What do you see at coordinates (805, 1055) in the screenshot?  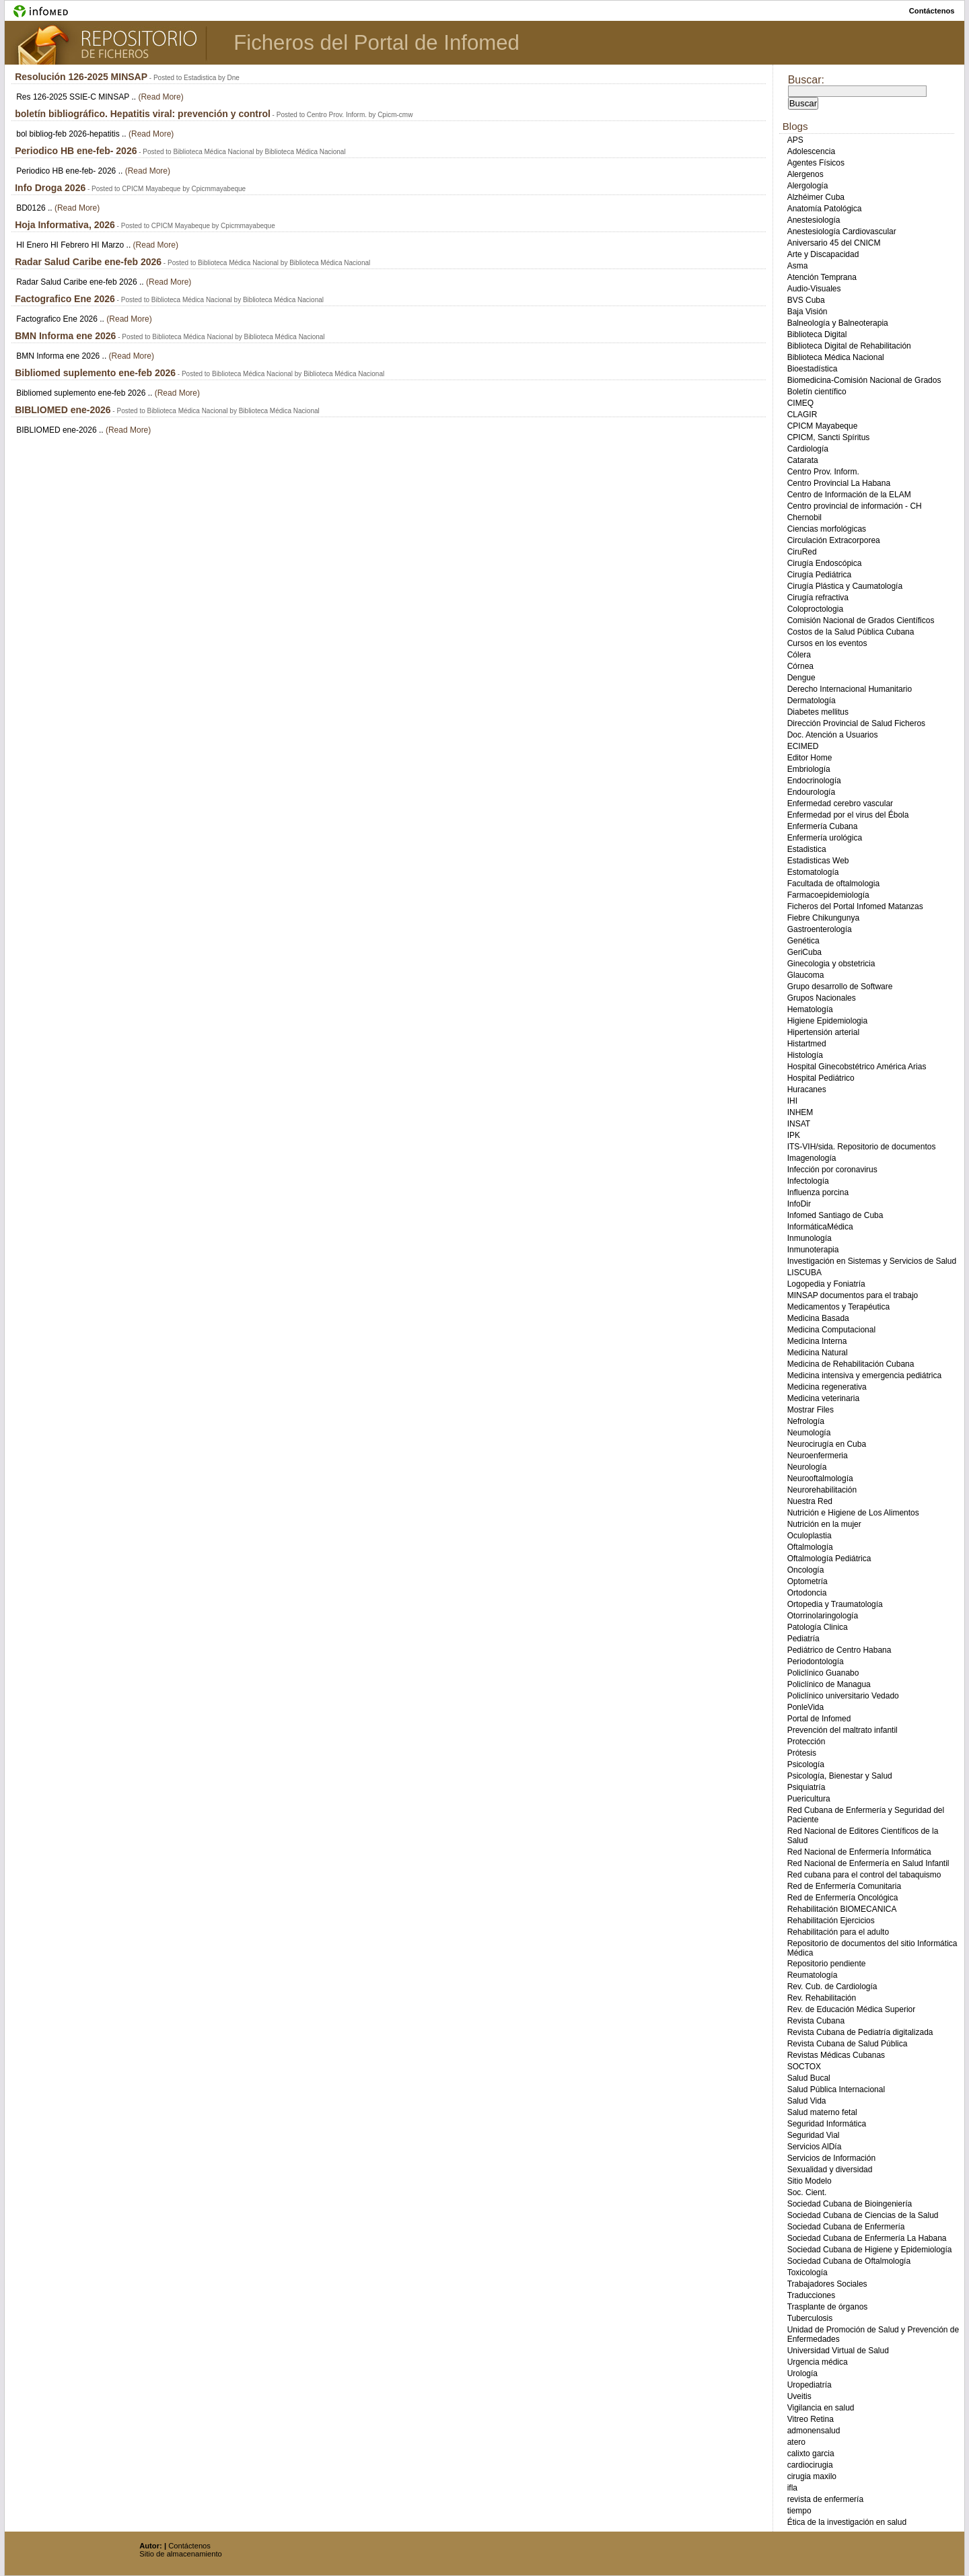 I see `Histología` at bounding box center [805, 1055].